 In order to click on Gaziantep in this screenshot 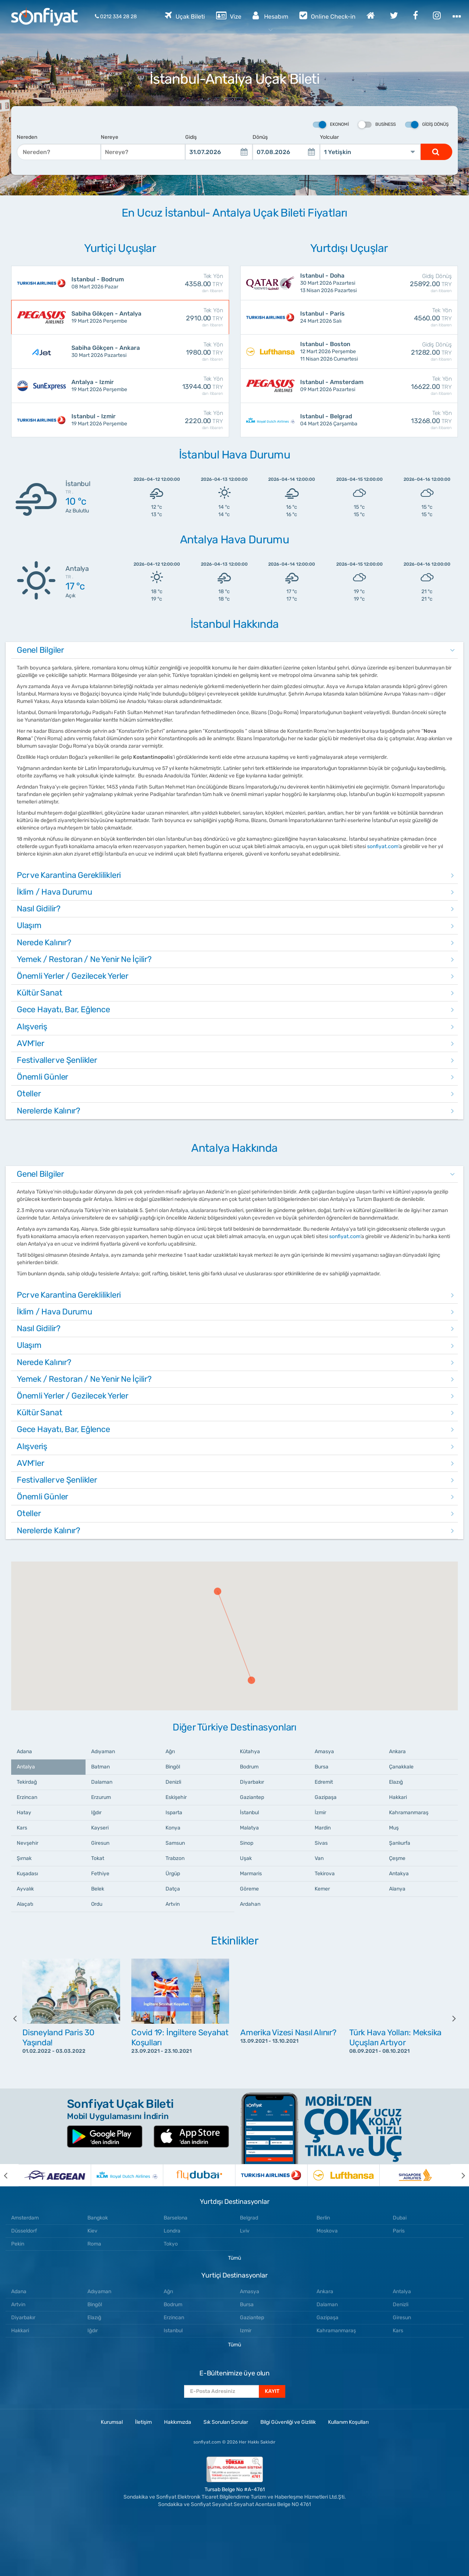, I will do `click(252, 1797)`.